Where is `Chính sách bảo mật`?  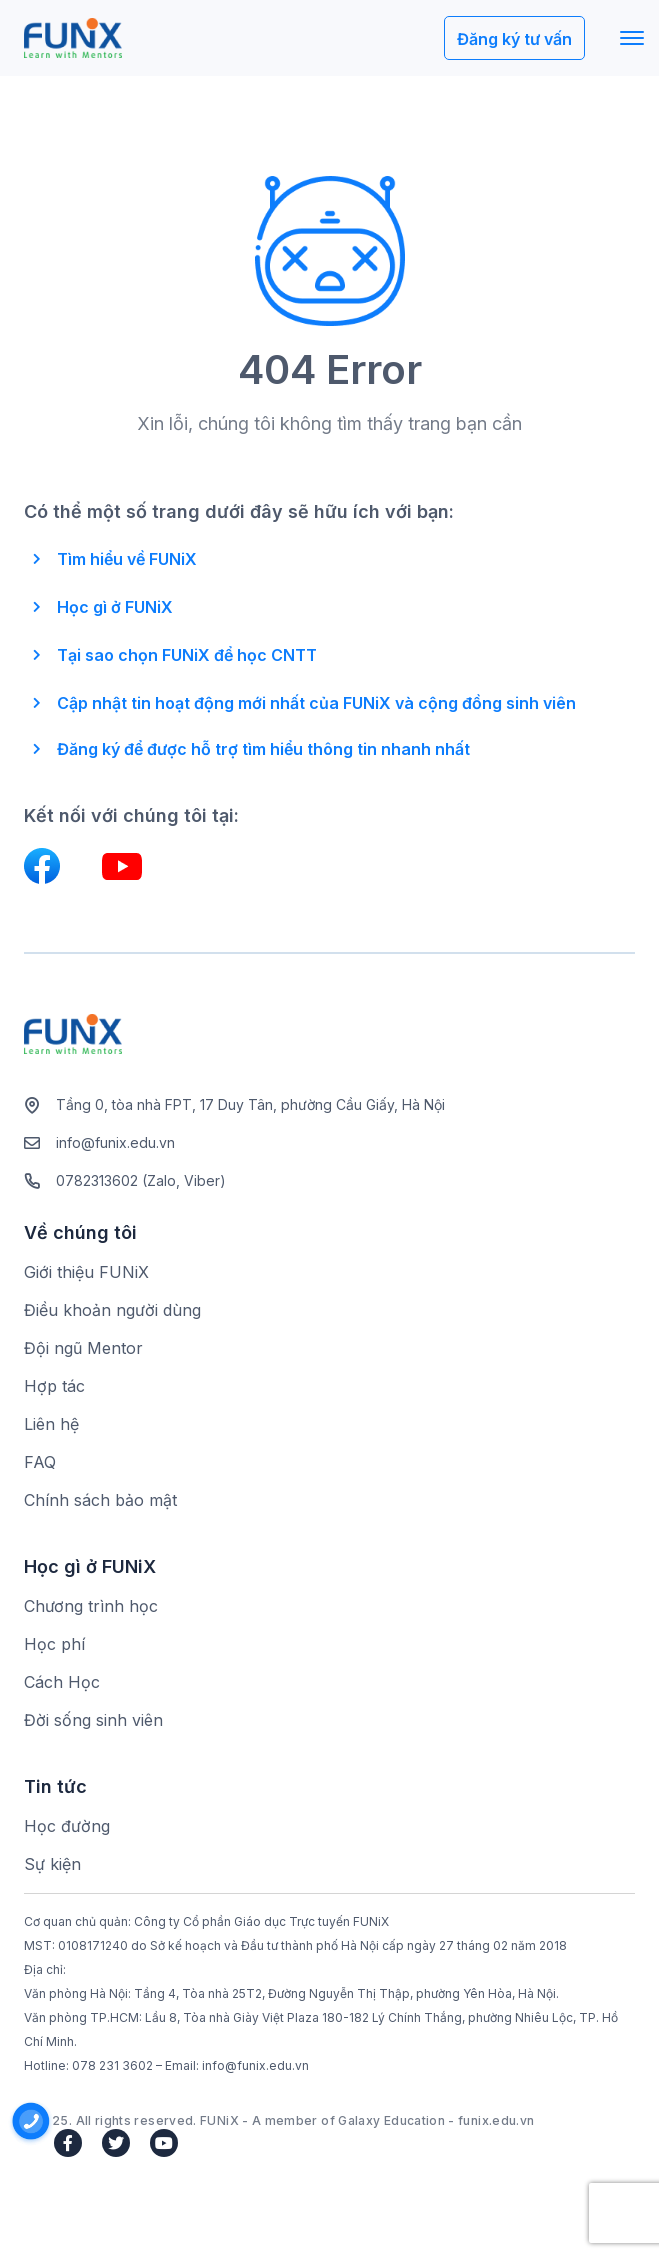 Chính sách bảo mật is located at coordinates (100, 1500).